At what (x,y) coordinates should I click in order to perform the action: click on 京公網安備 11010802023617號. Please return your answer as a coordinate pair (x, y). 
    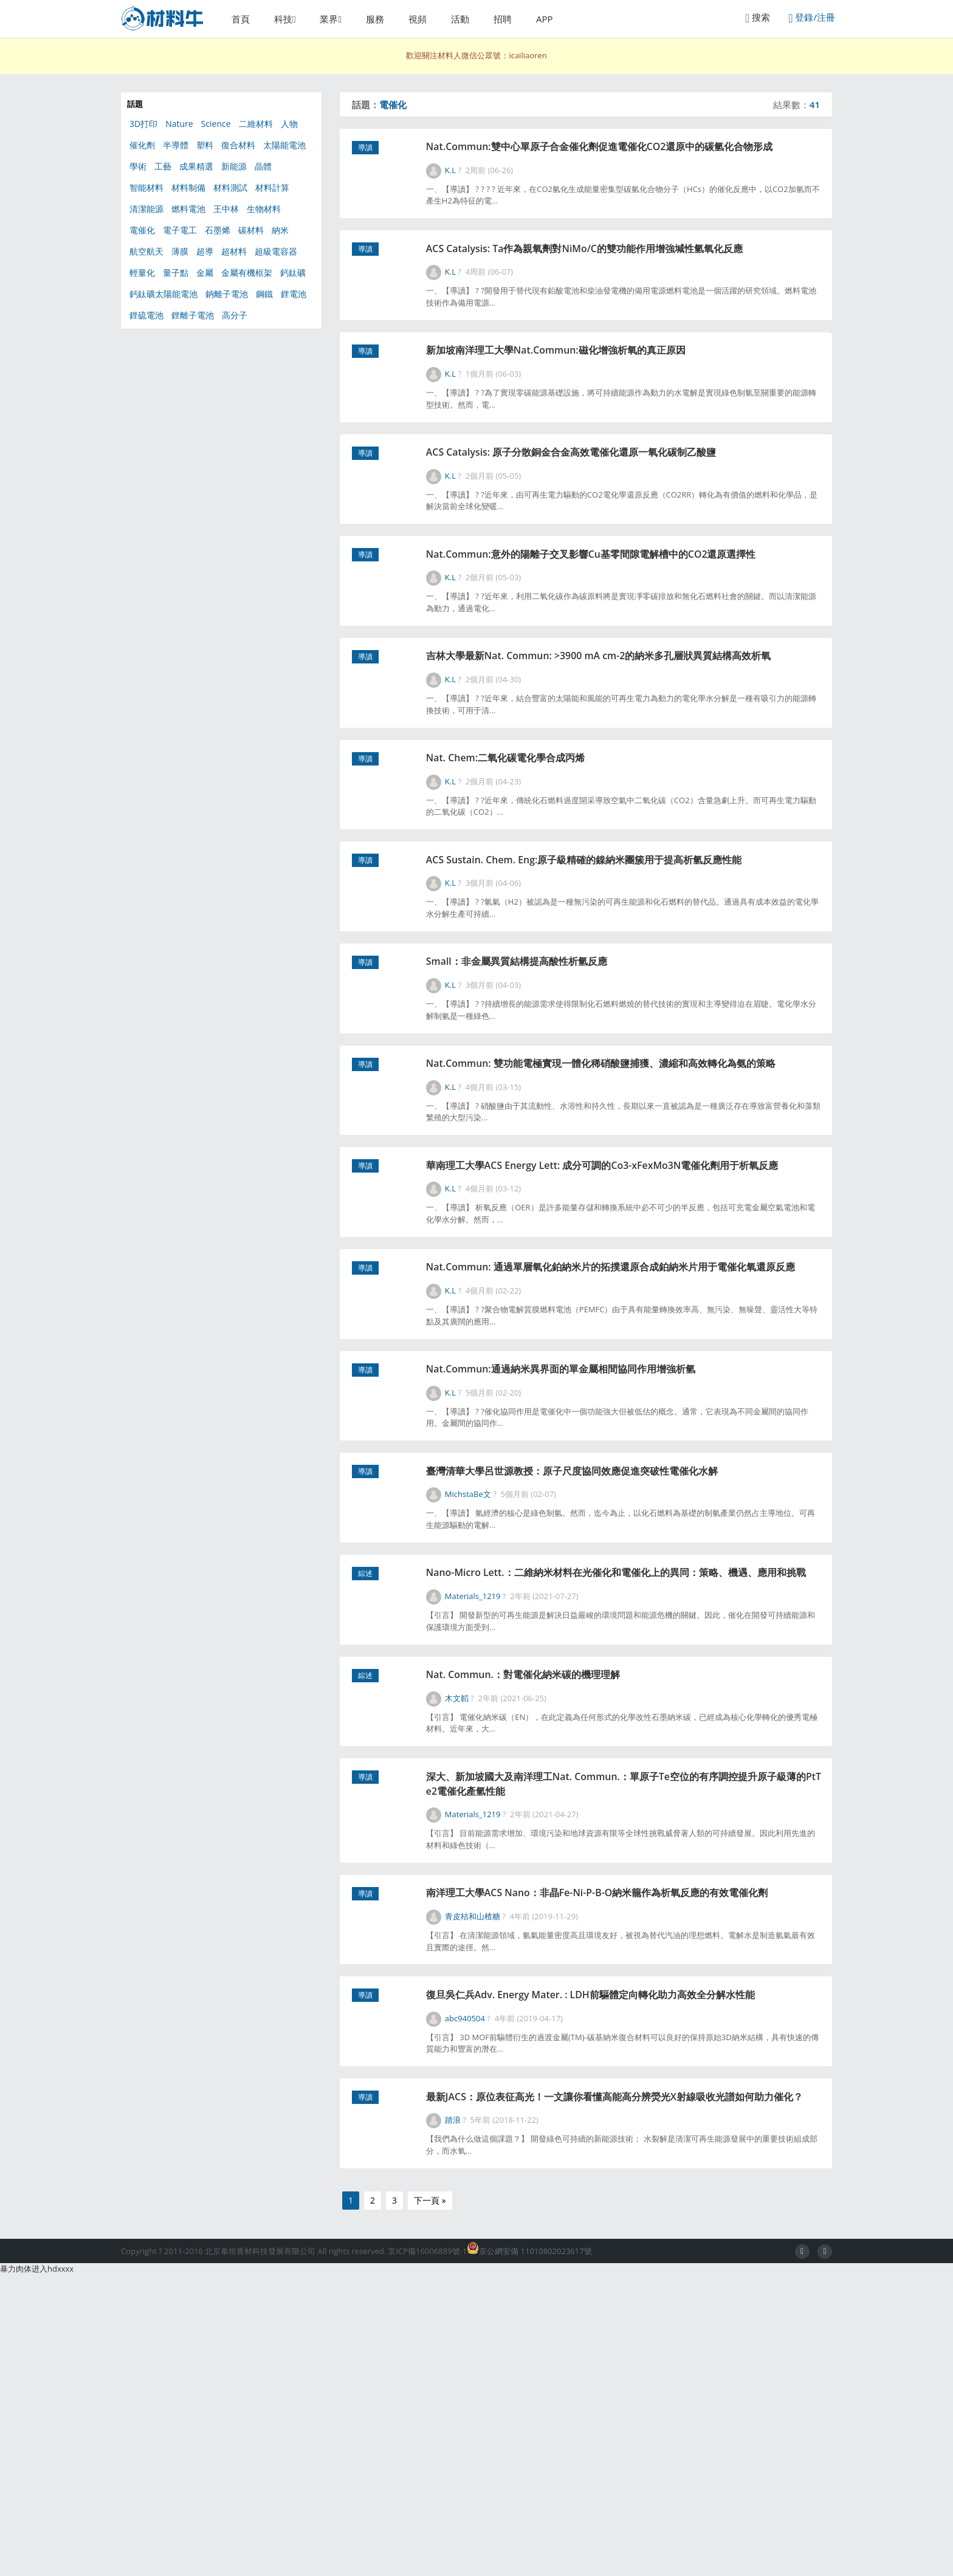
    Looking at the image, I should click on (529, 2552).